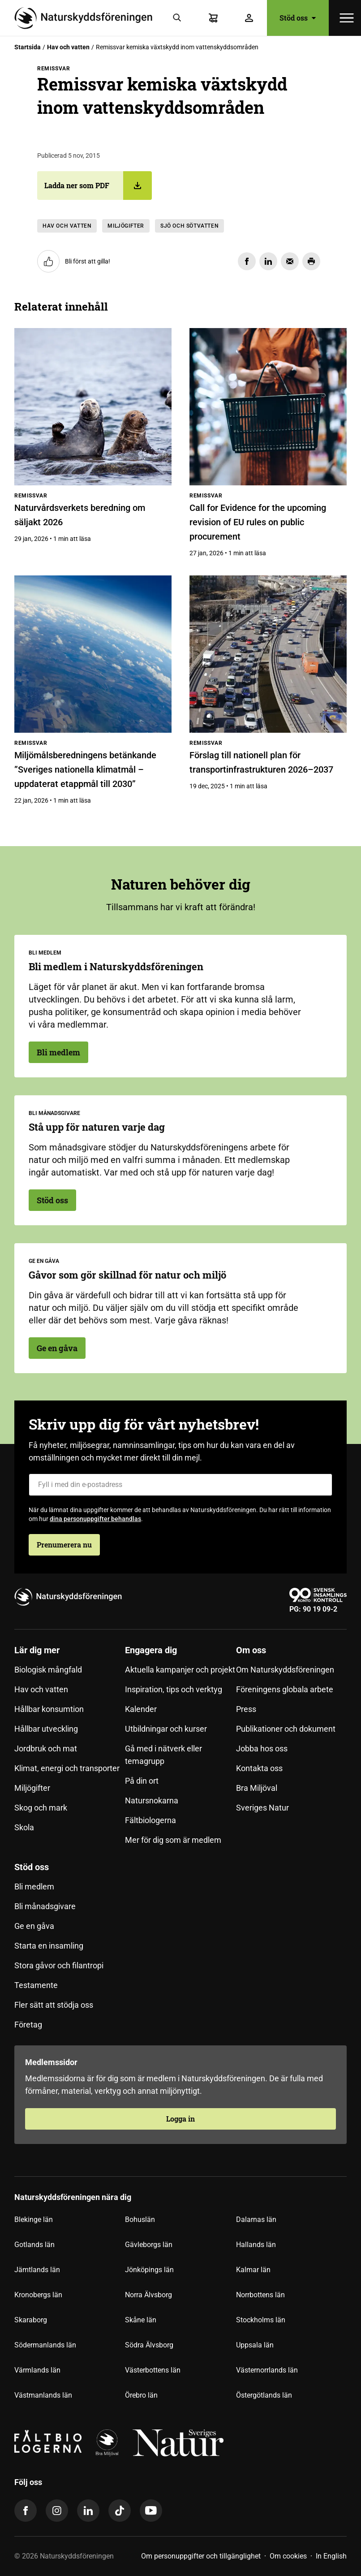 The width and height of the screenshot is (361, 2576). Describe the element at coordinates (67, 1768) in the screenshot. I see `Klimat, energi och transporter` at that location.